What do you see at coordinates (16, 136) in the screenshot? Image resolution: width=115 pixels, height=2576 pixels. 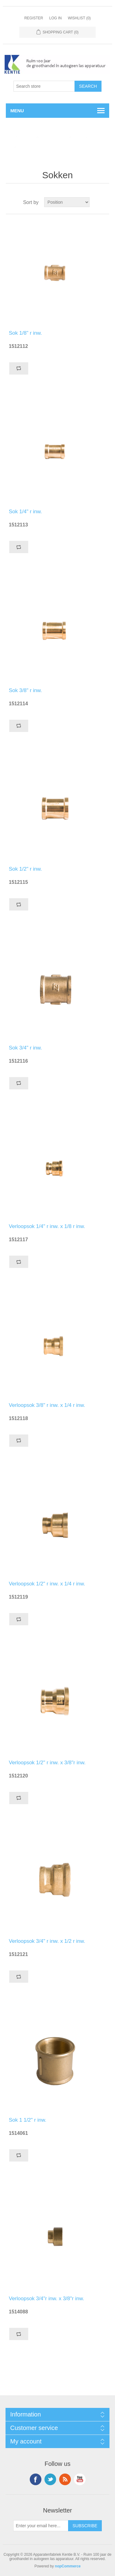 I see `Home` at bounding box center [16, 136].